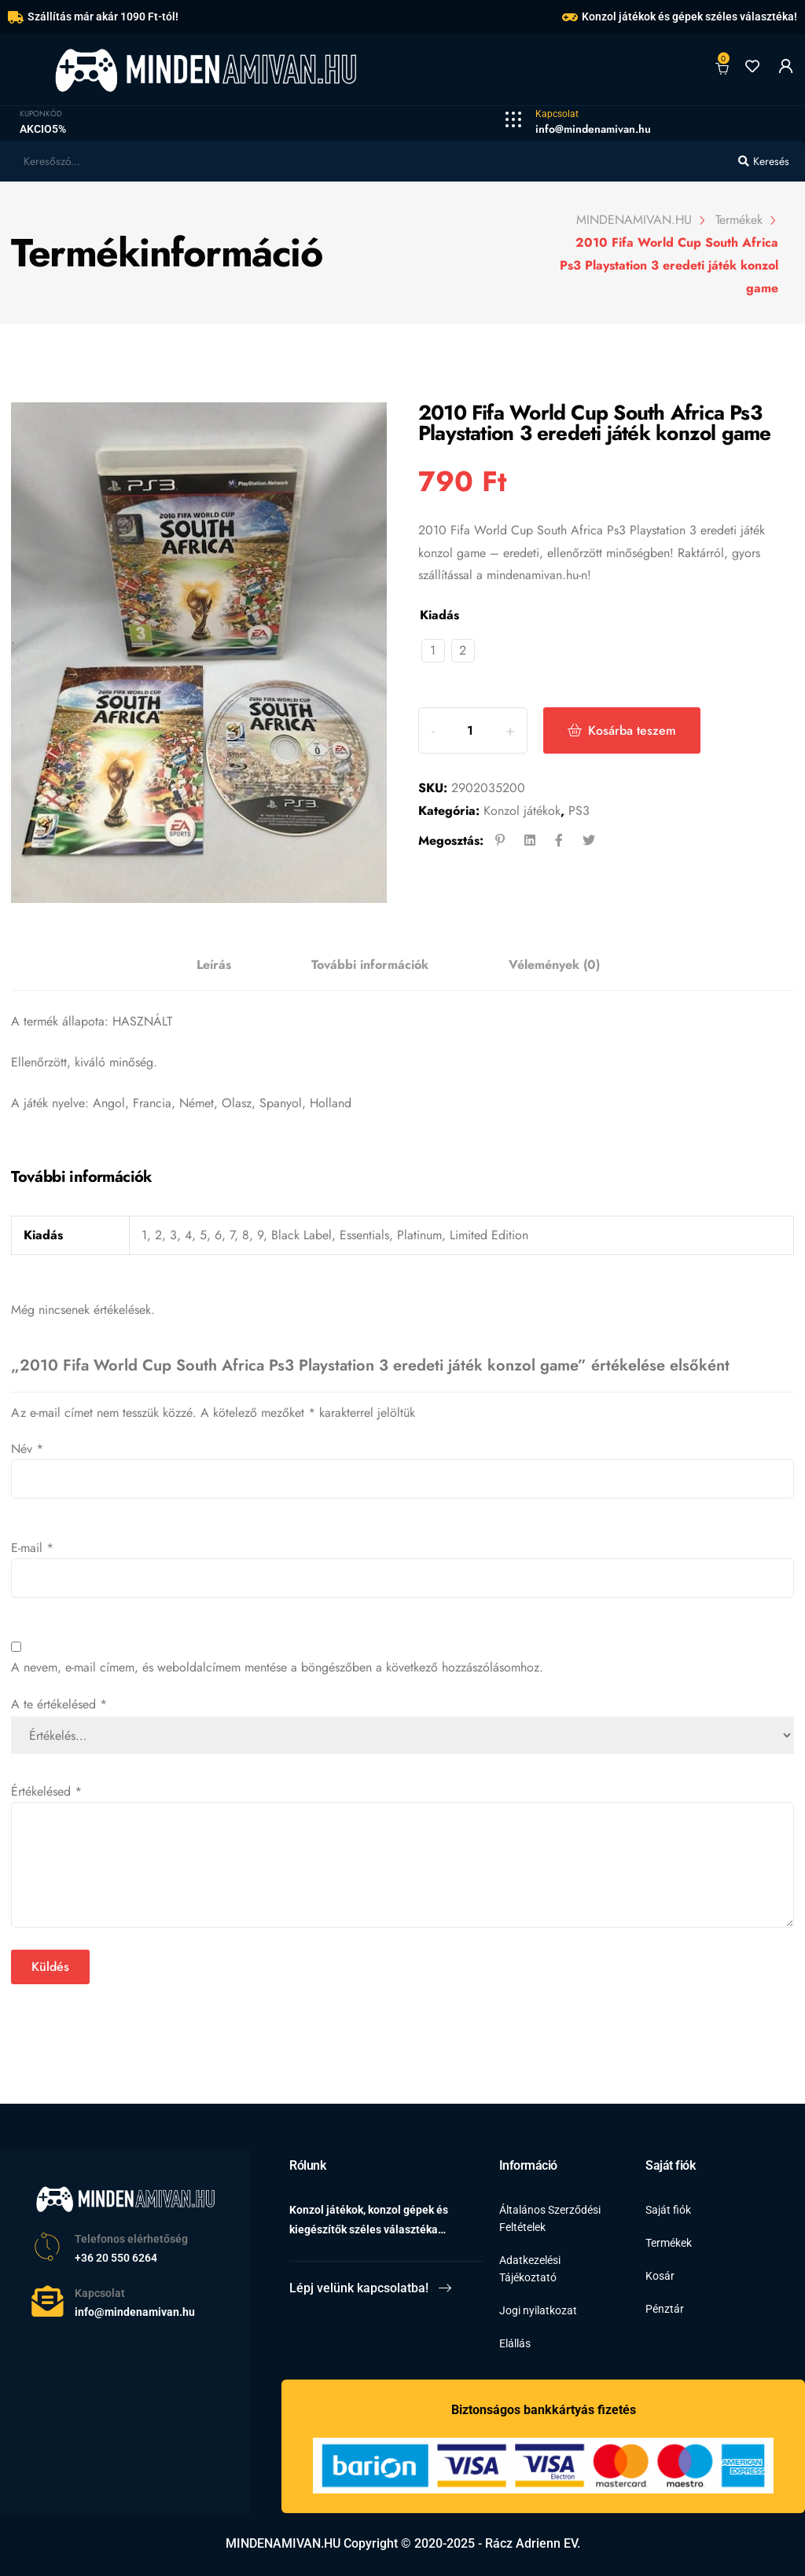  I want to click on Konzol játékok, so click(522, 811).